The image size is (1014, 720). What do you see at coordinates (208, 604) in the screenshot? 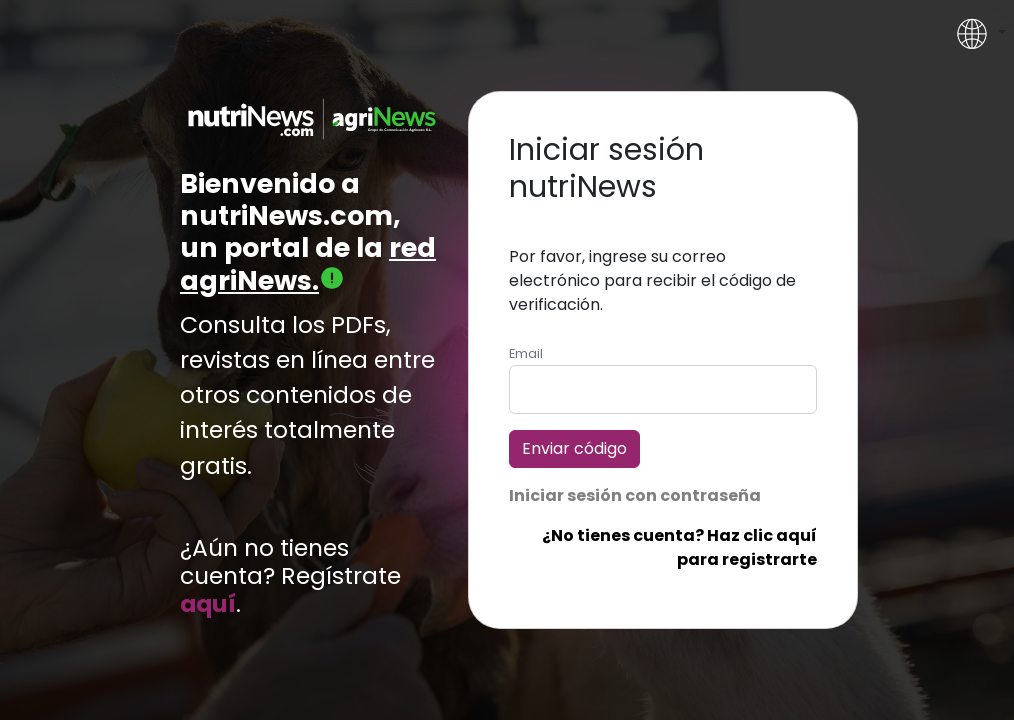
I see `aquí` at bounding box center [208, 604].